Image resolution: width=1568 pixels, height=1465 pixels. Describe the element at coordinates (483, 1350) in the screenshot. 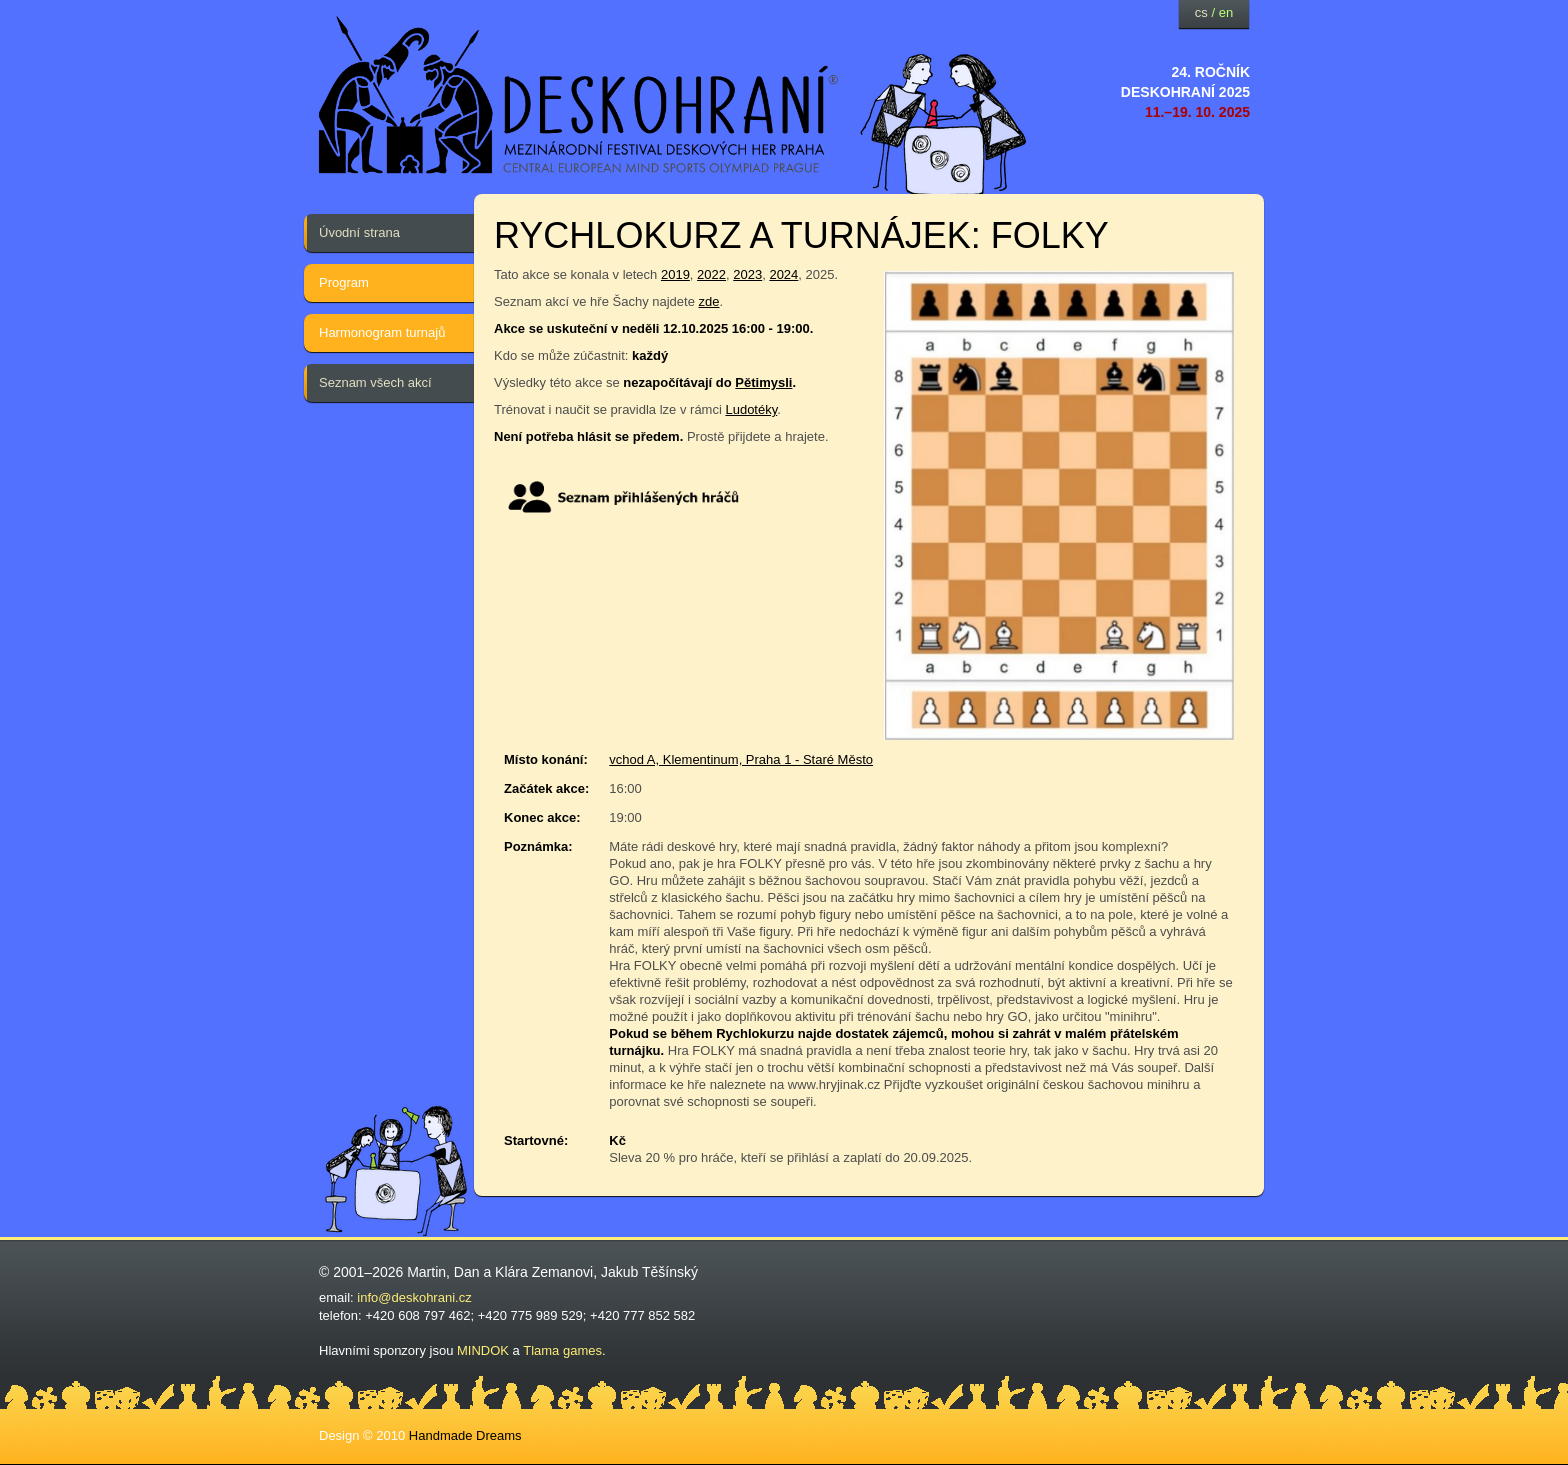

I see `MINDOK` at that location.